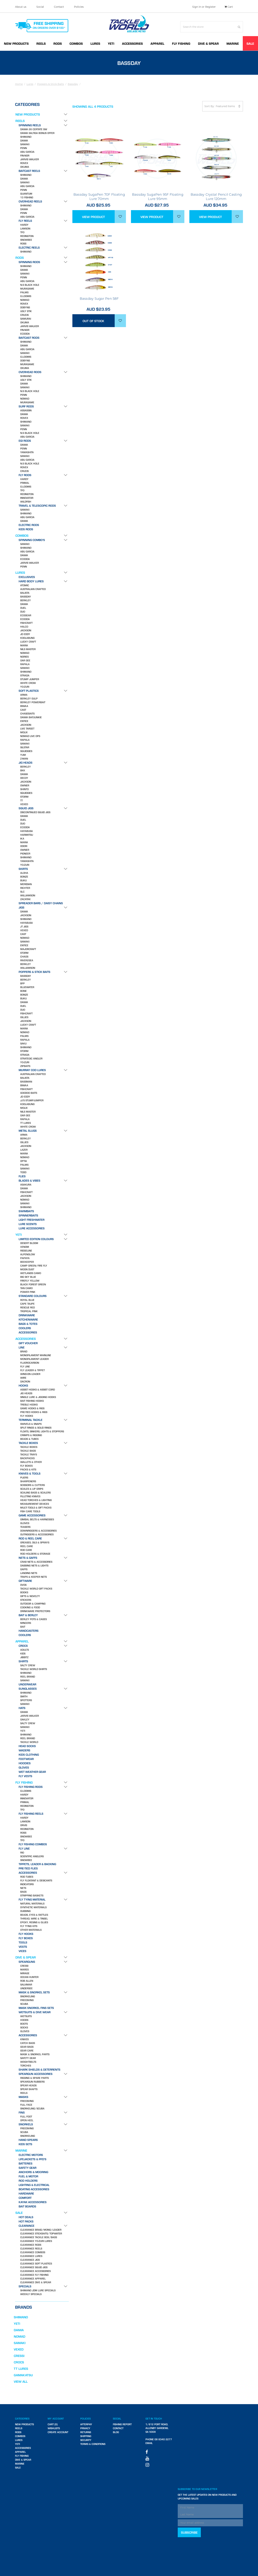 The width and height of the screenshot is (258, 2576). I want to click on SLC, so click(22, 891).